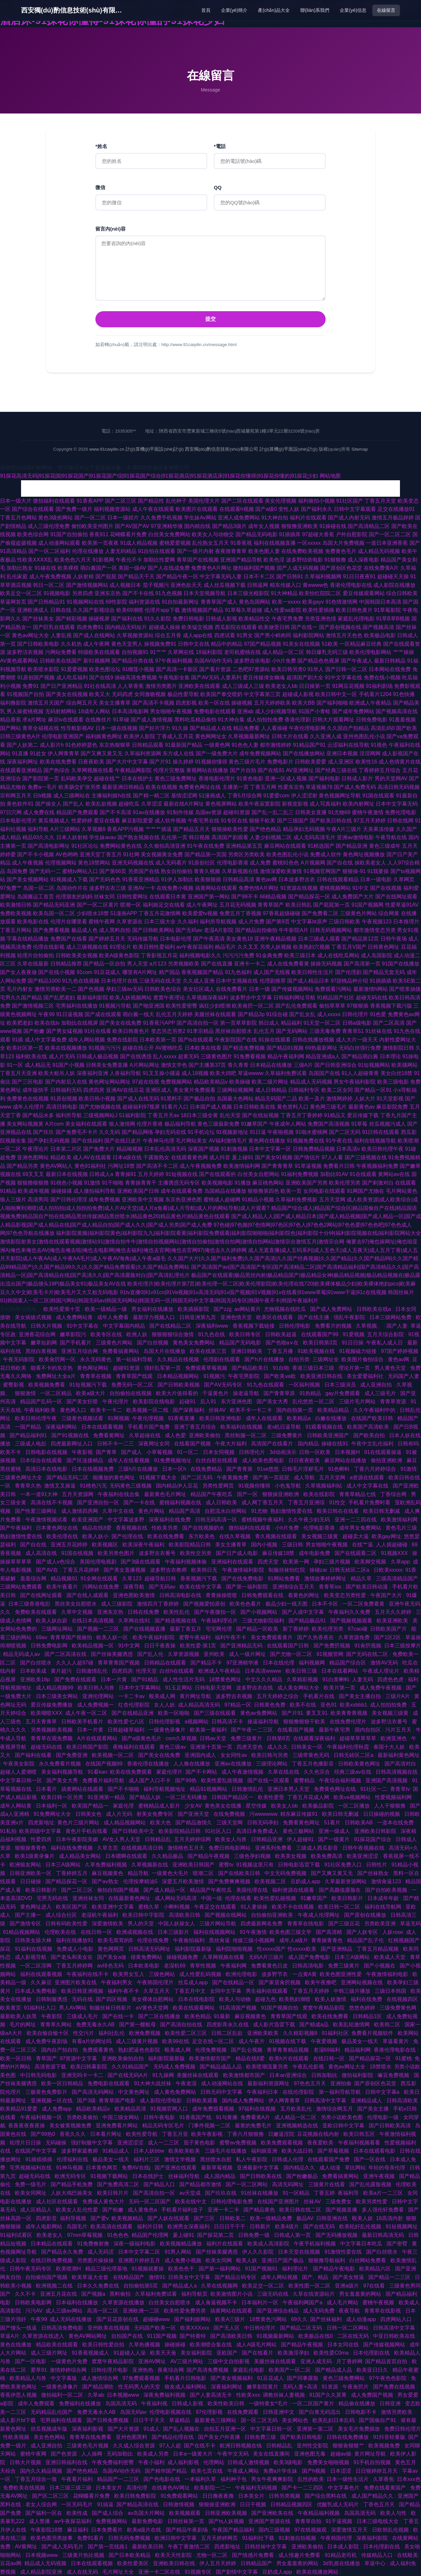  Describe the element at coordinates (186, 2378) in the screenshot. I see `手机看片日韩电影` at that location.